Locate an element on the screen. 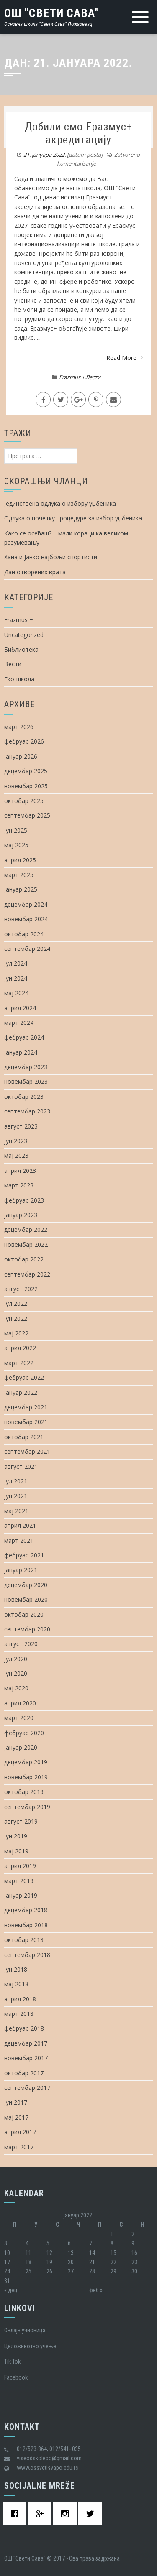 This screenshot has width=157, height=2576. април 2019 is located at coordinates (20, 1866).